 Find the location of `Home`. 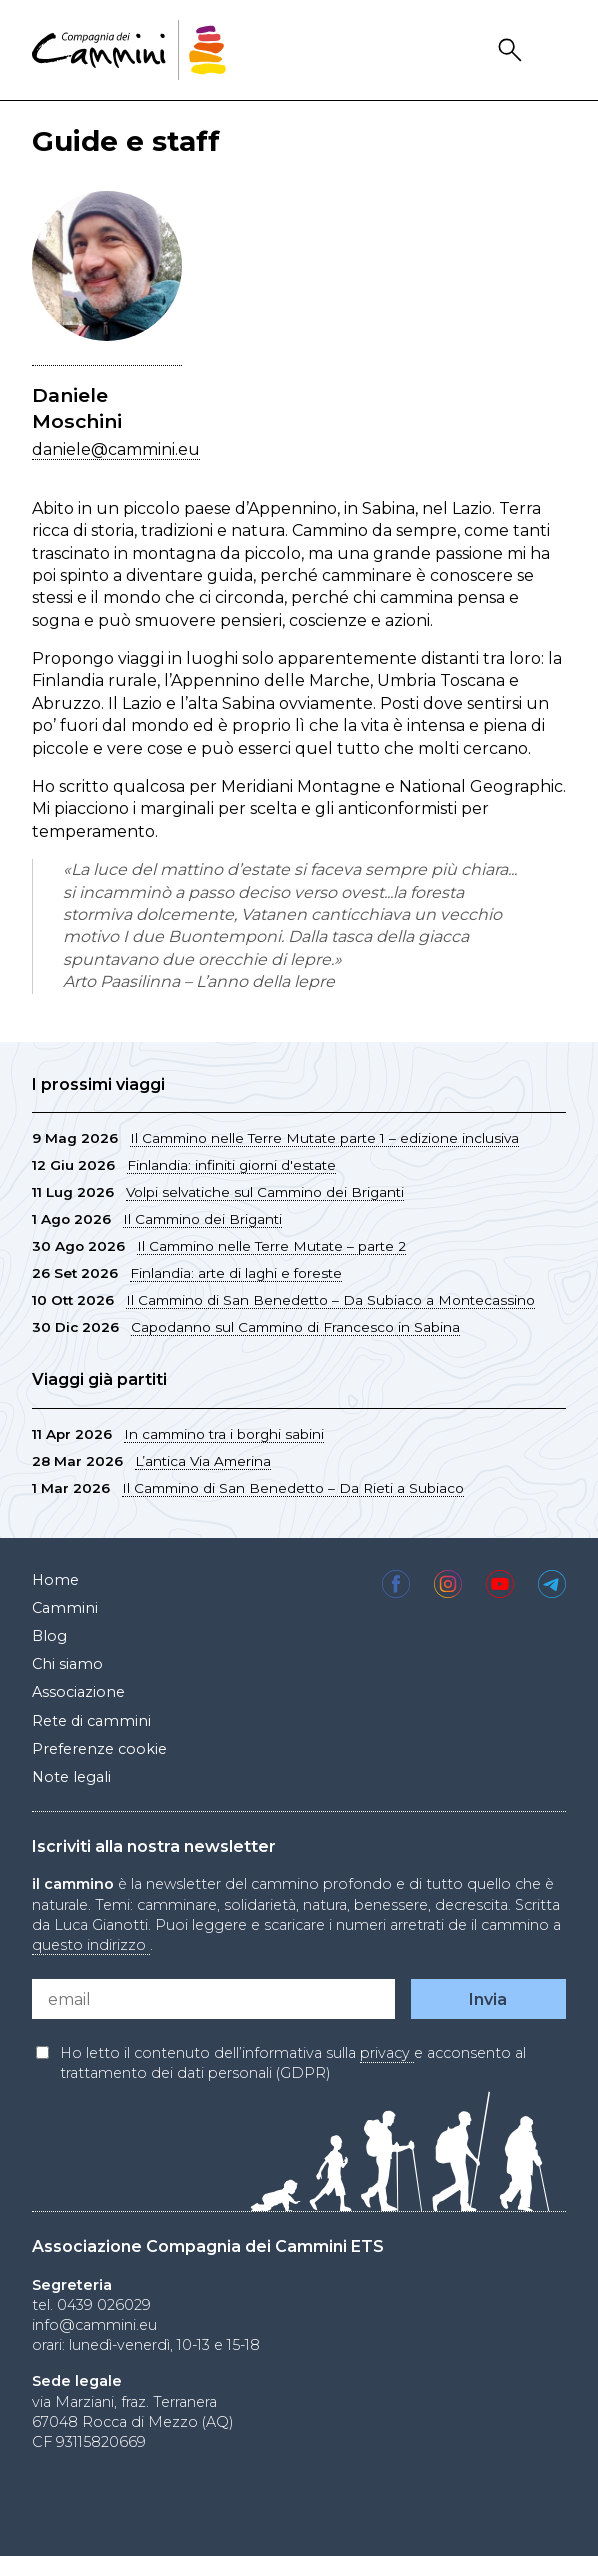

Home is located at coordinates (55, 1580).